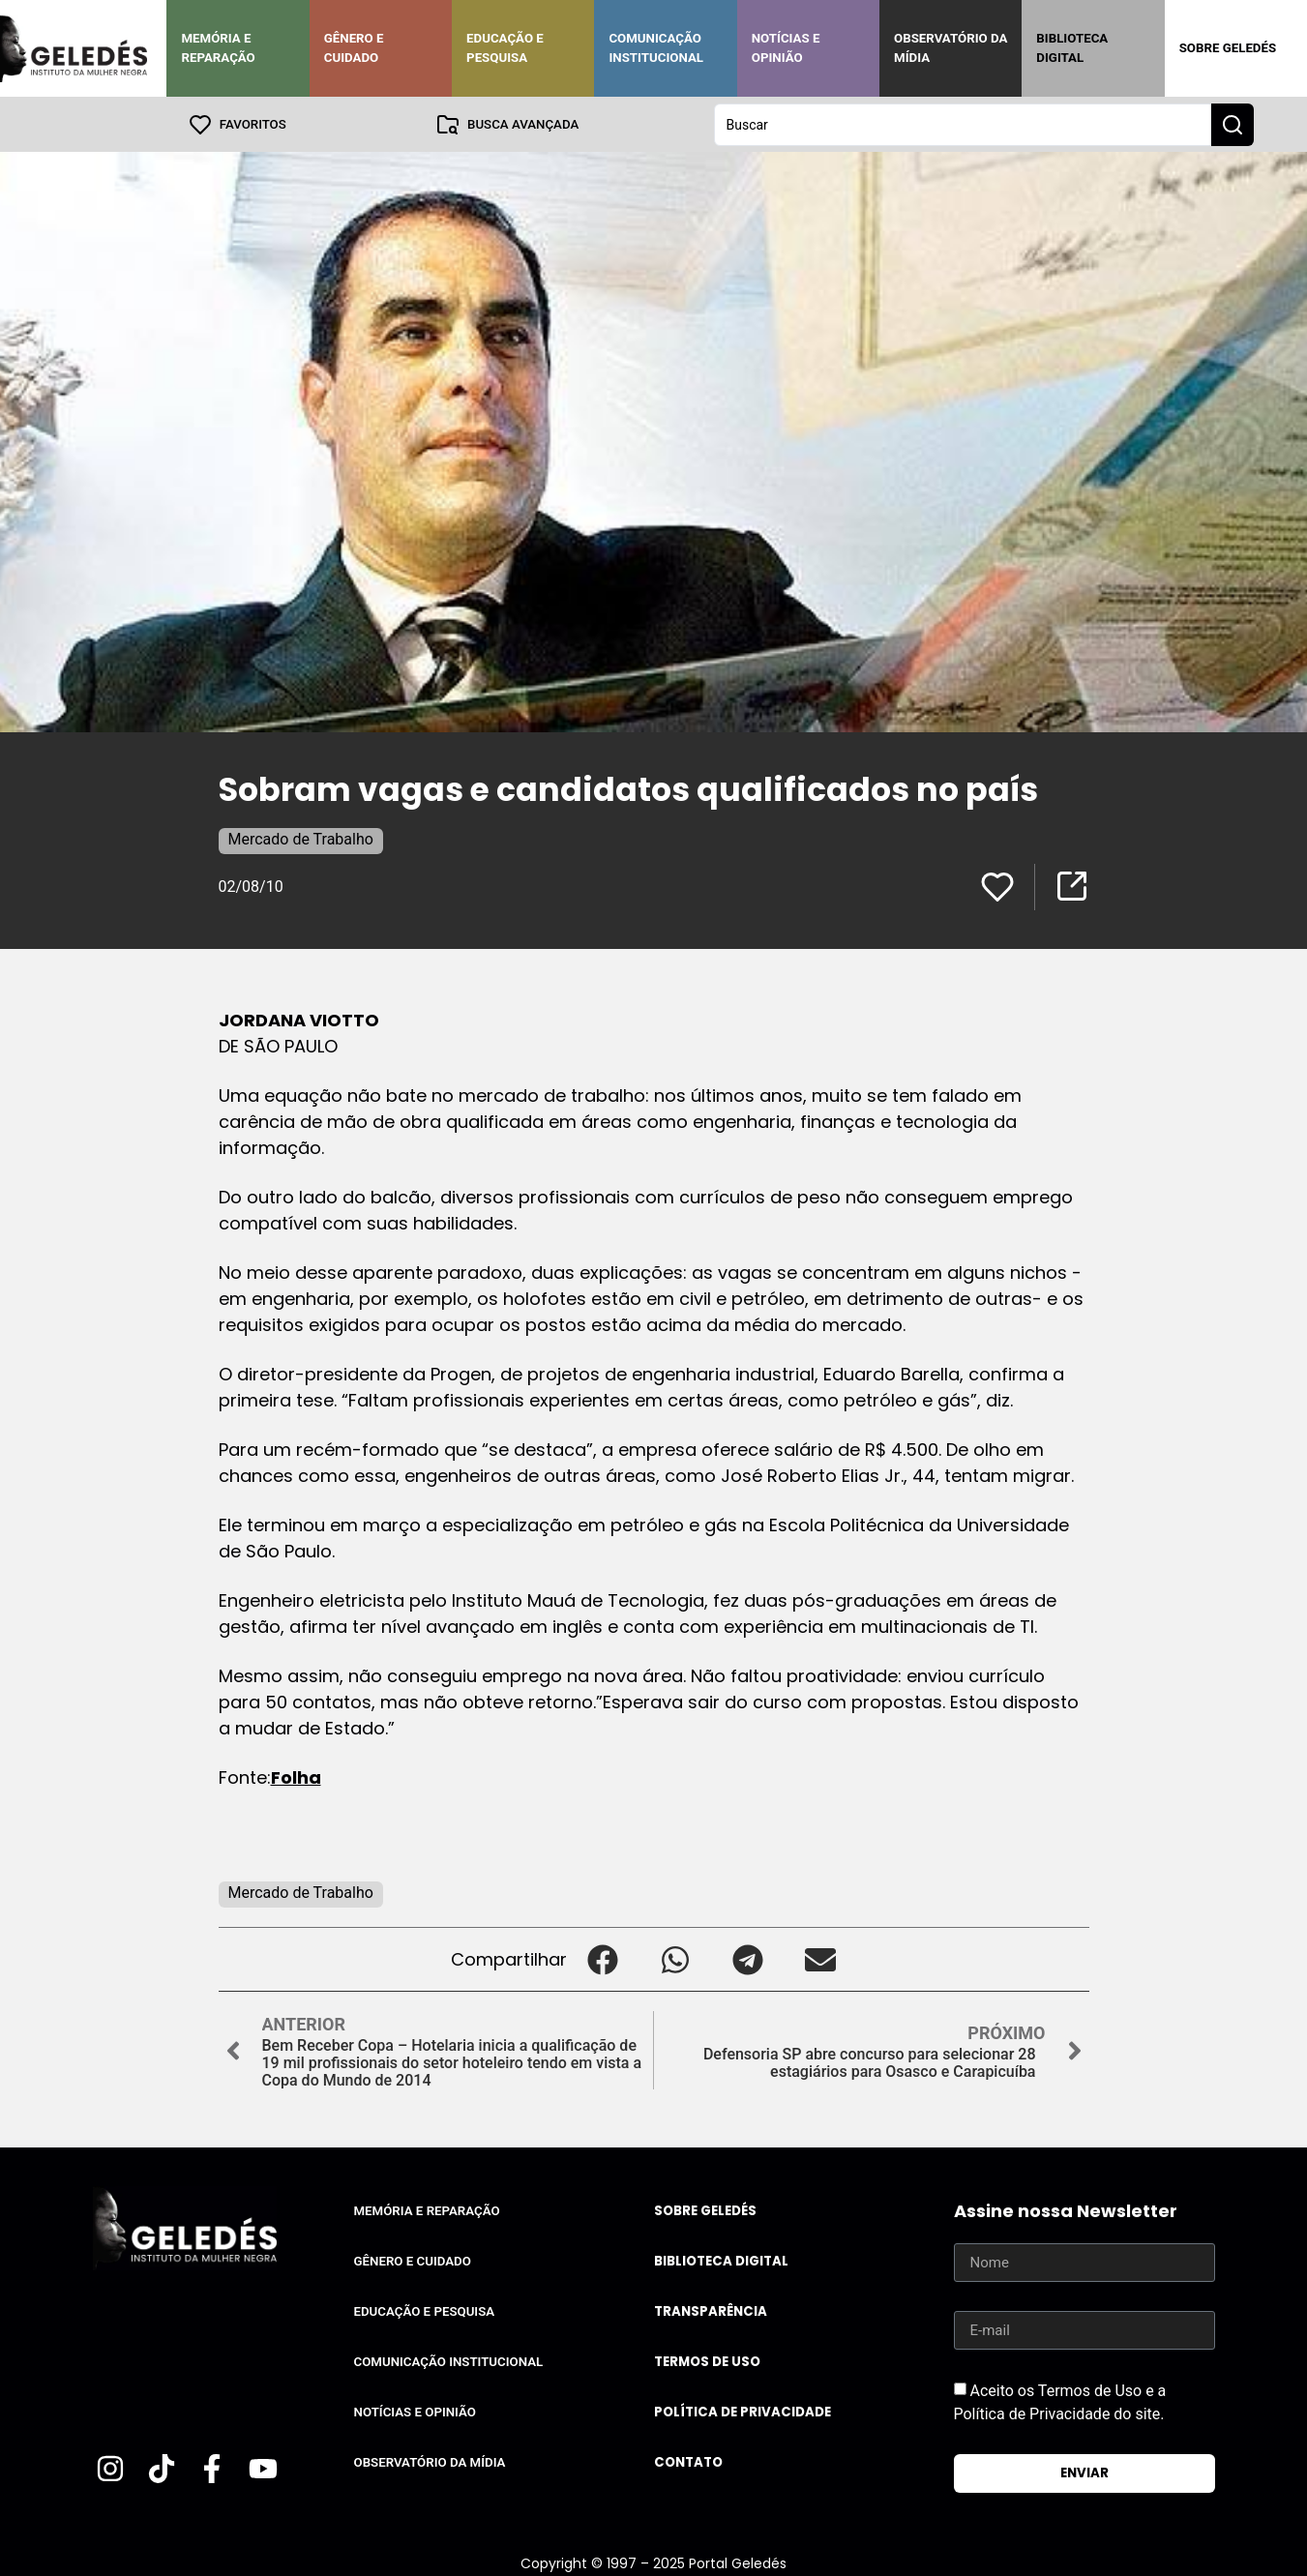 This screenshot has width=1307, height=2576. Describe the element at coordinates (300, 838) in the screenshot. I see `Mercado de Trabalho` at that location.